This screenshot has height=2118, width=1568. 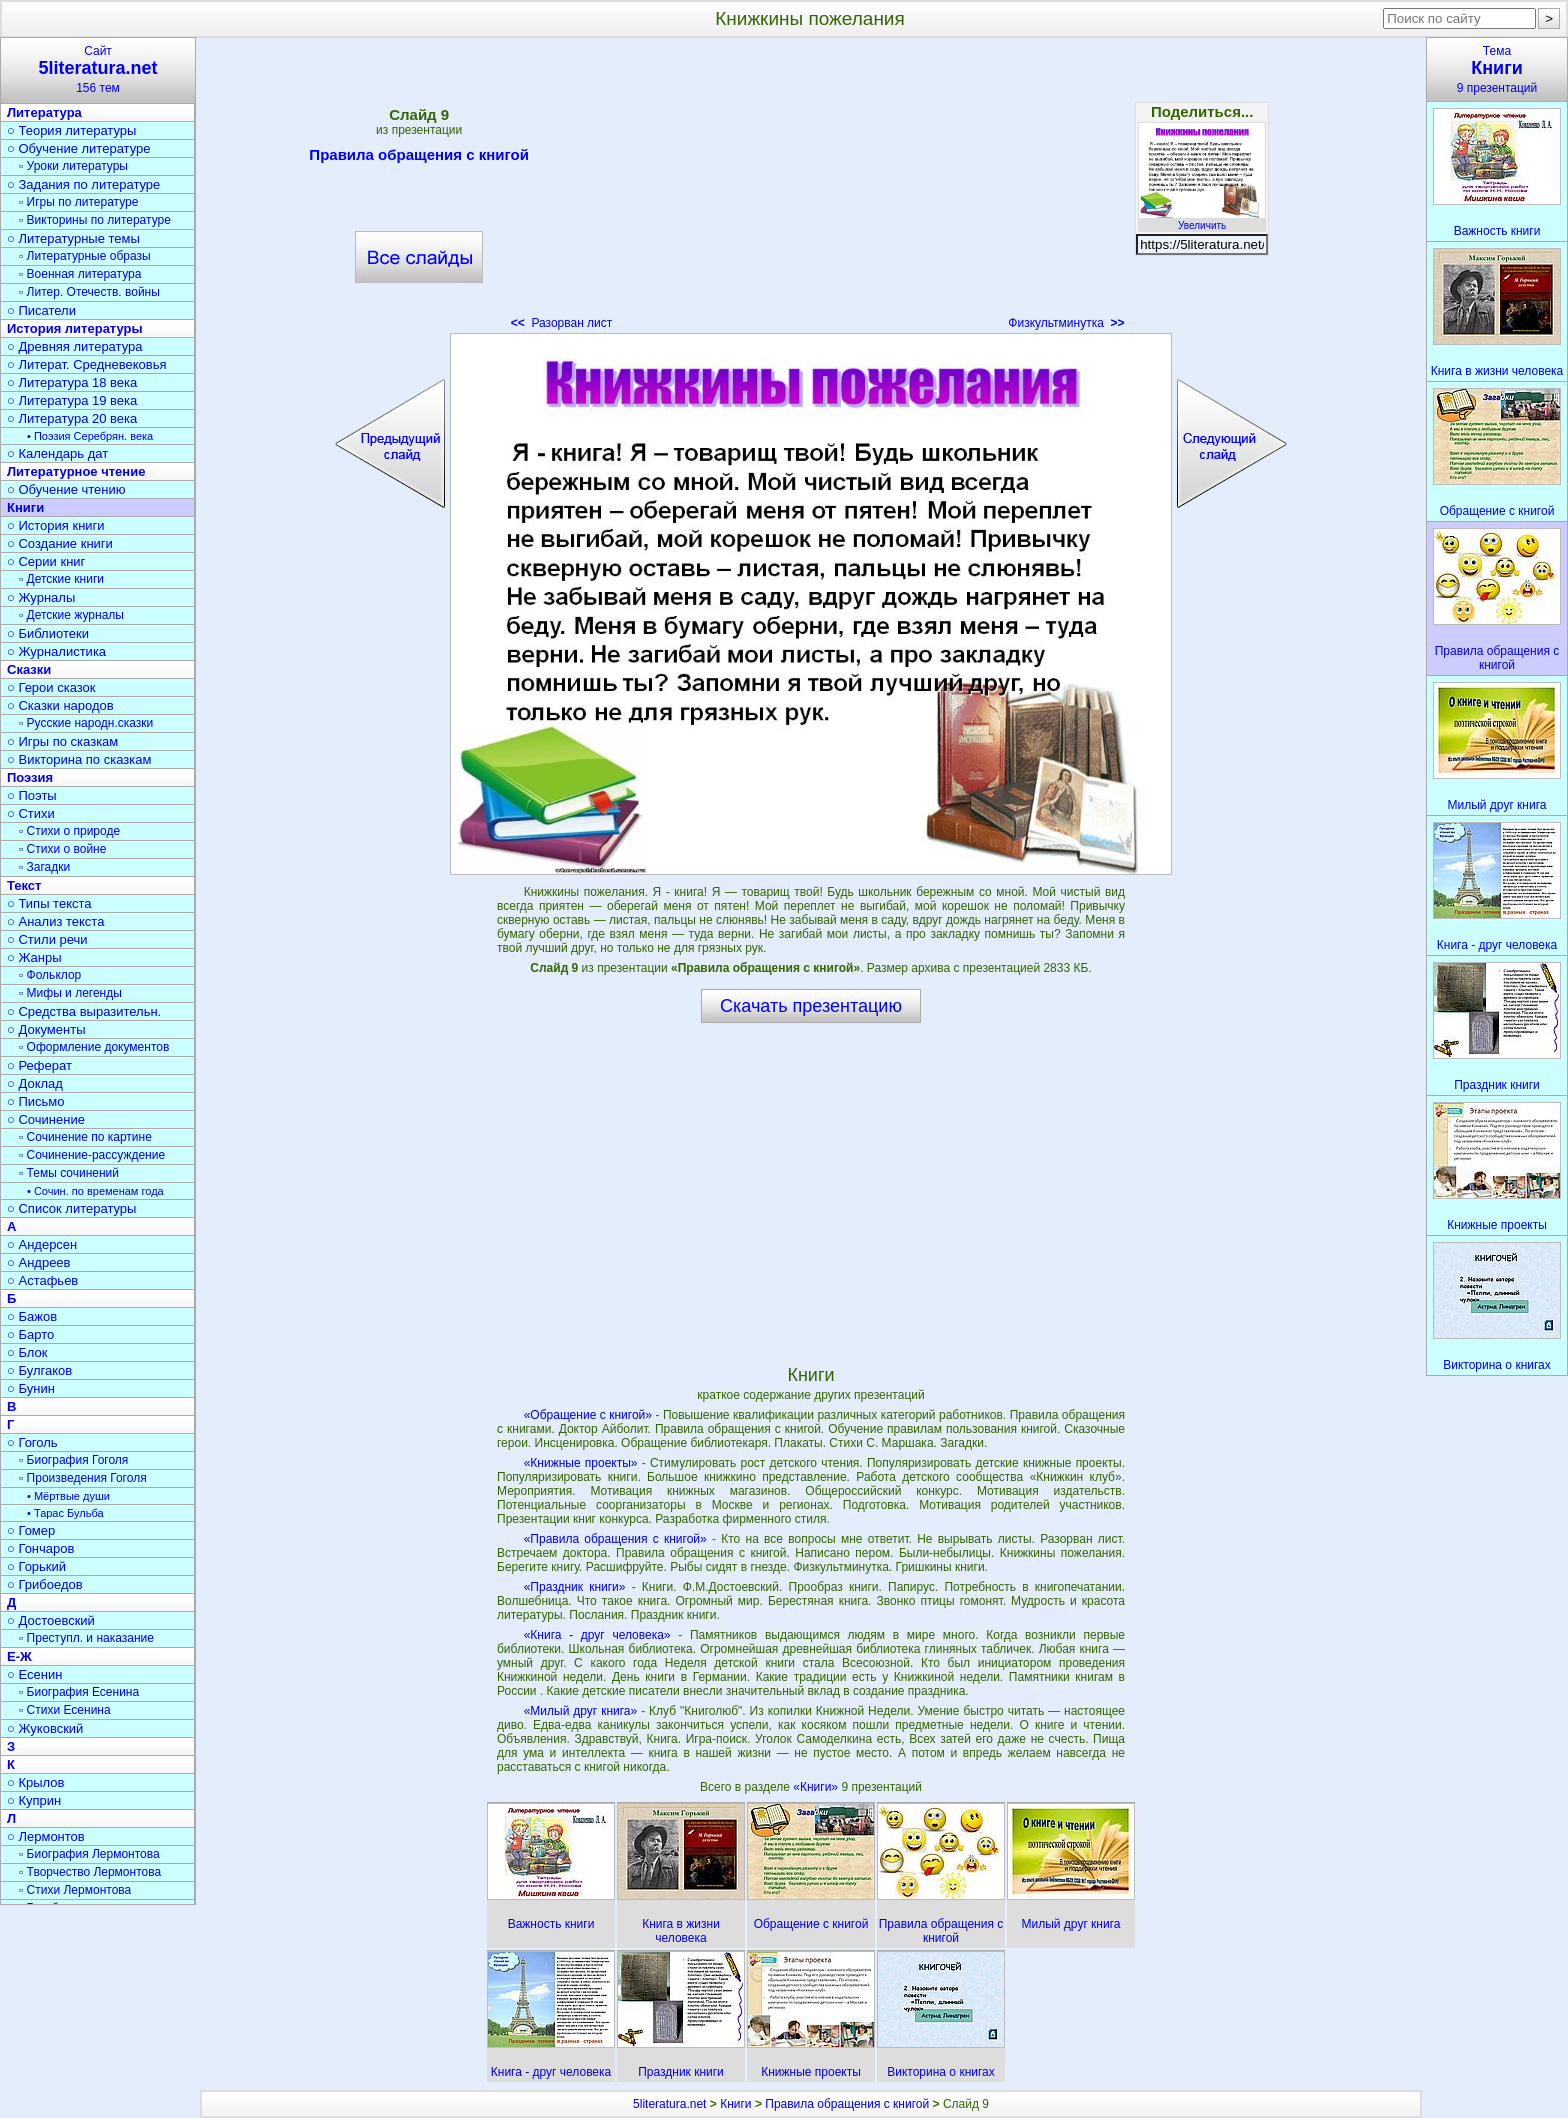 What do you see at coordinates (581, 1463) in the screenshot?
I see `«Книжные проекты»` at bounding box center [581, 1463].